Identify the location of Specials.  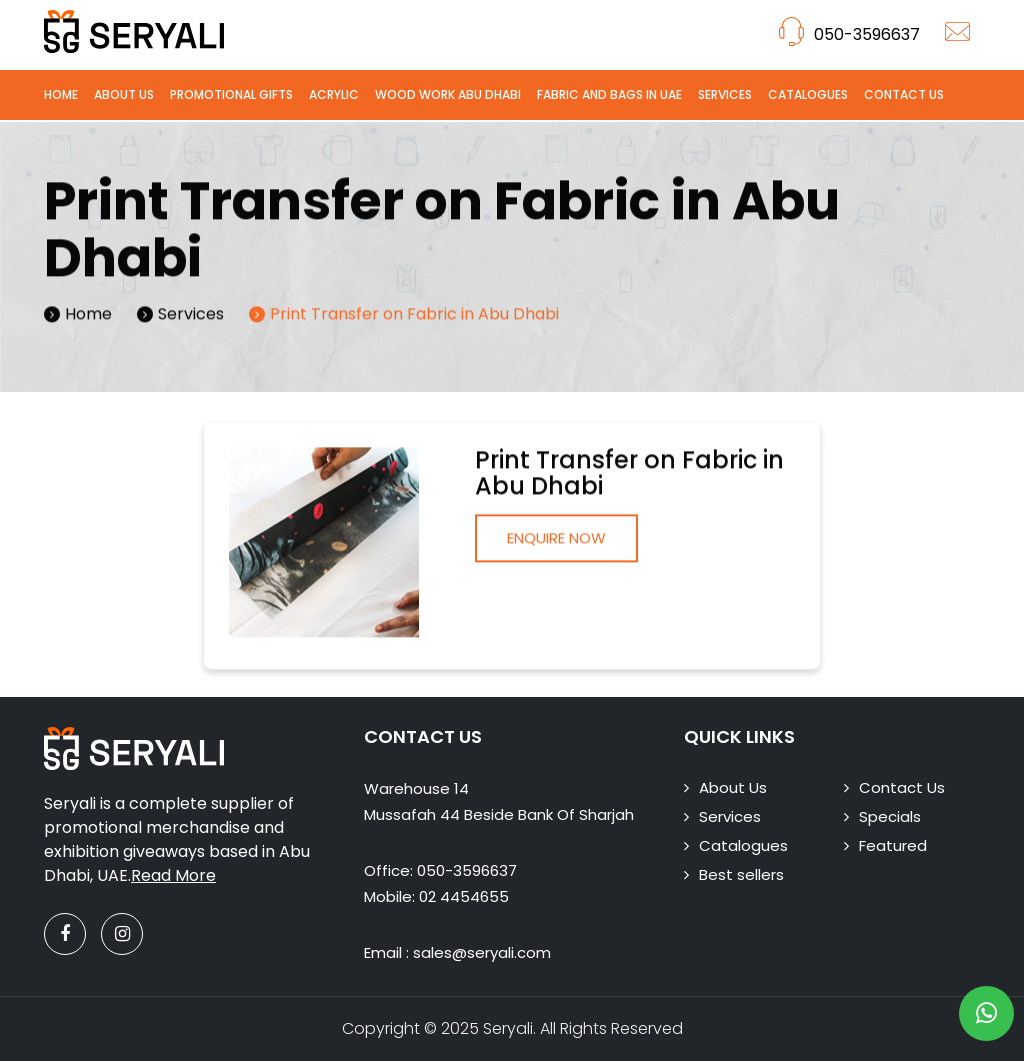
(890, 816).